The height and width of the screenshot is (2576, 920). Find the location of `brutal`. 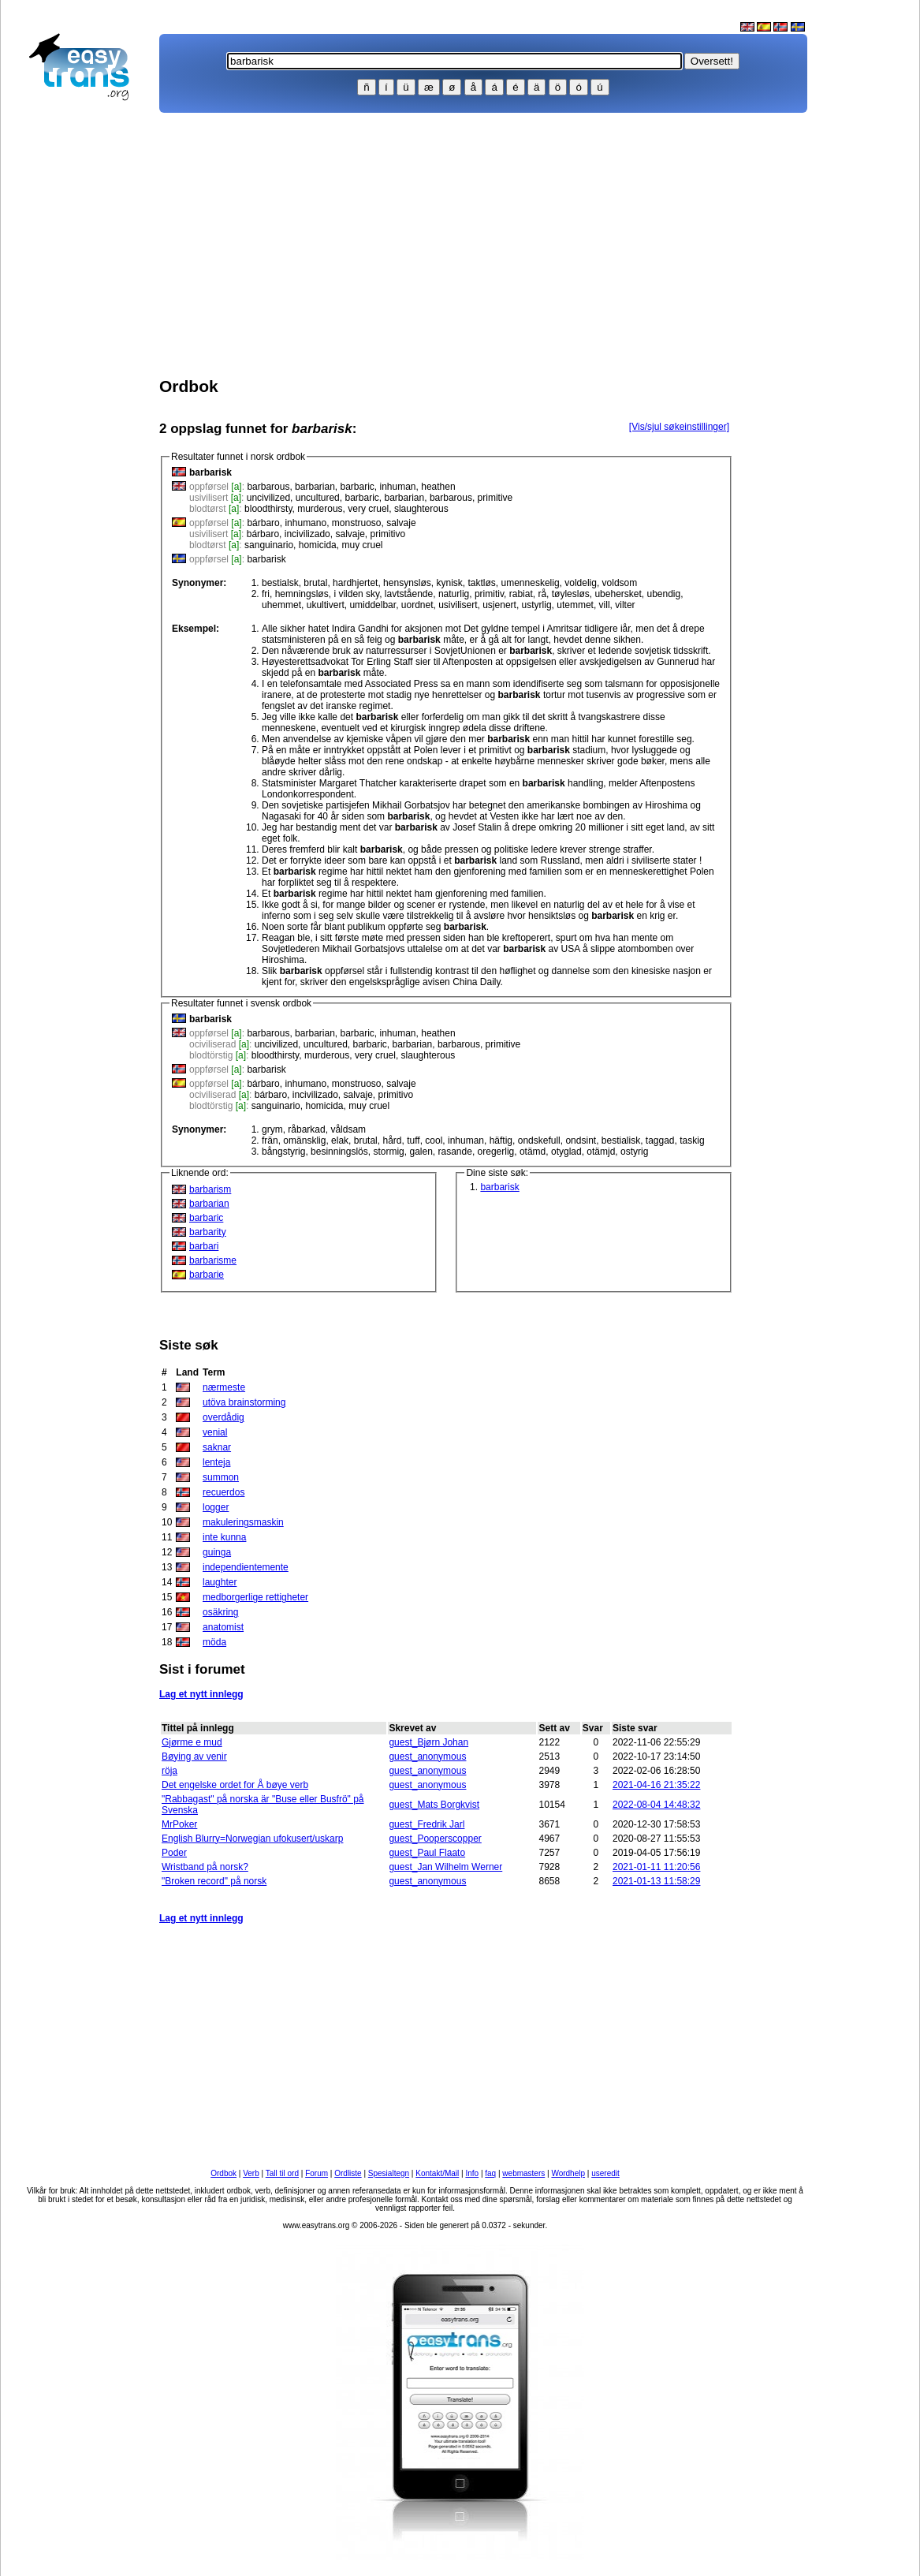

brutal is located at coordinates (315, 582).